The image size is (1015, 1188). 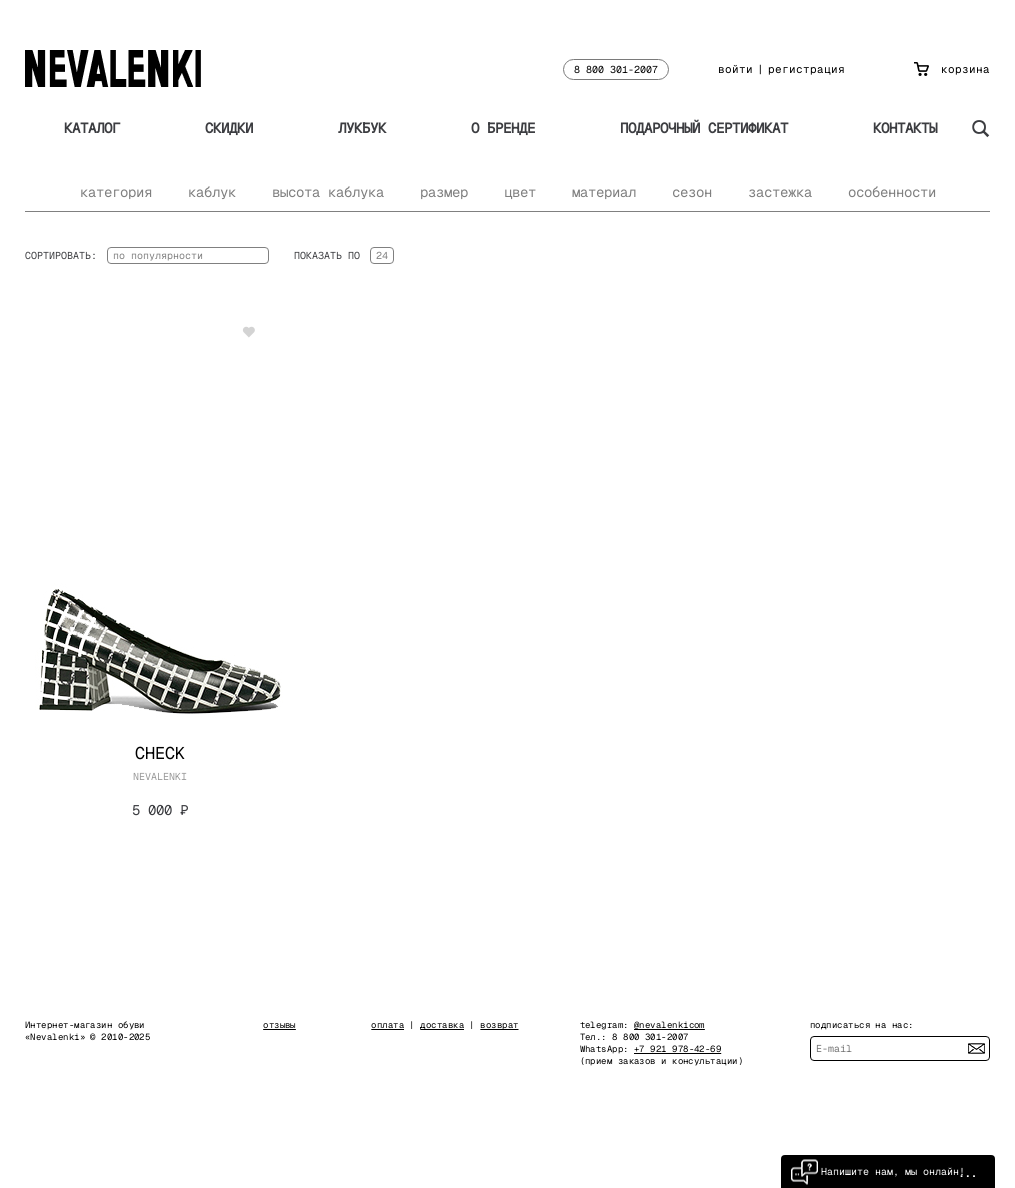 I want to click on каблук, so click(x=212, y=192).